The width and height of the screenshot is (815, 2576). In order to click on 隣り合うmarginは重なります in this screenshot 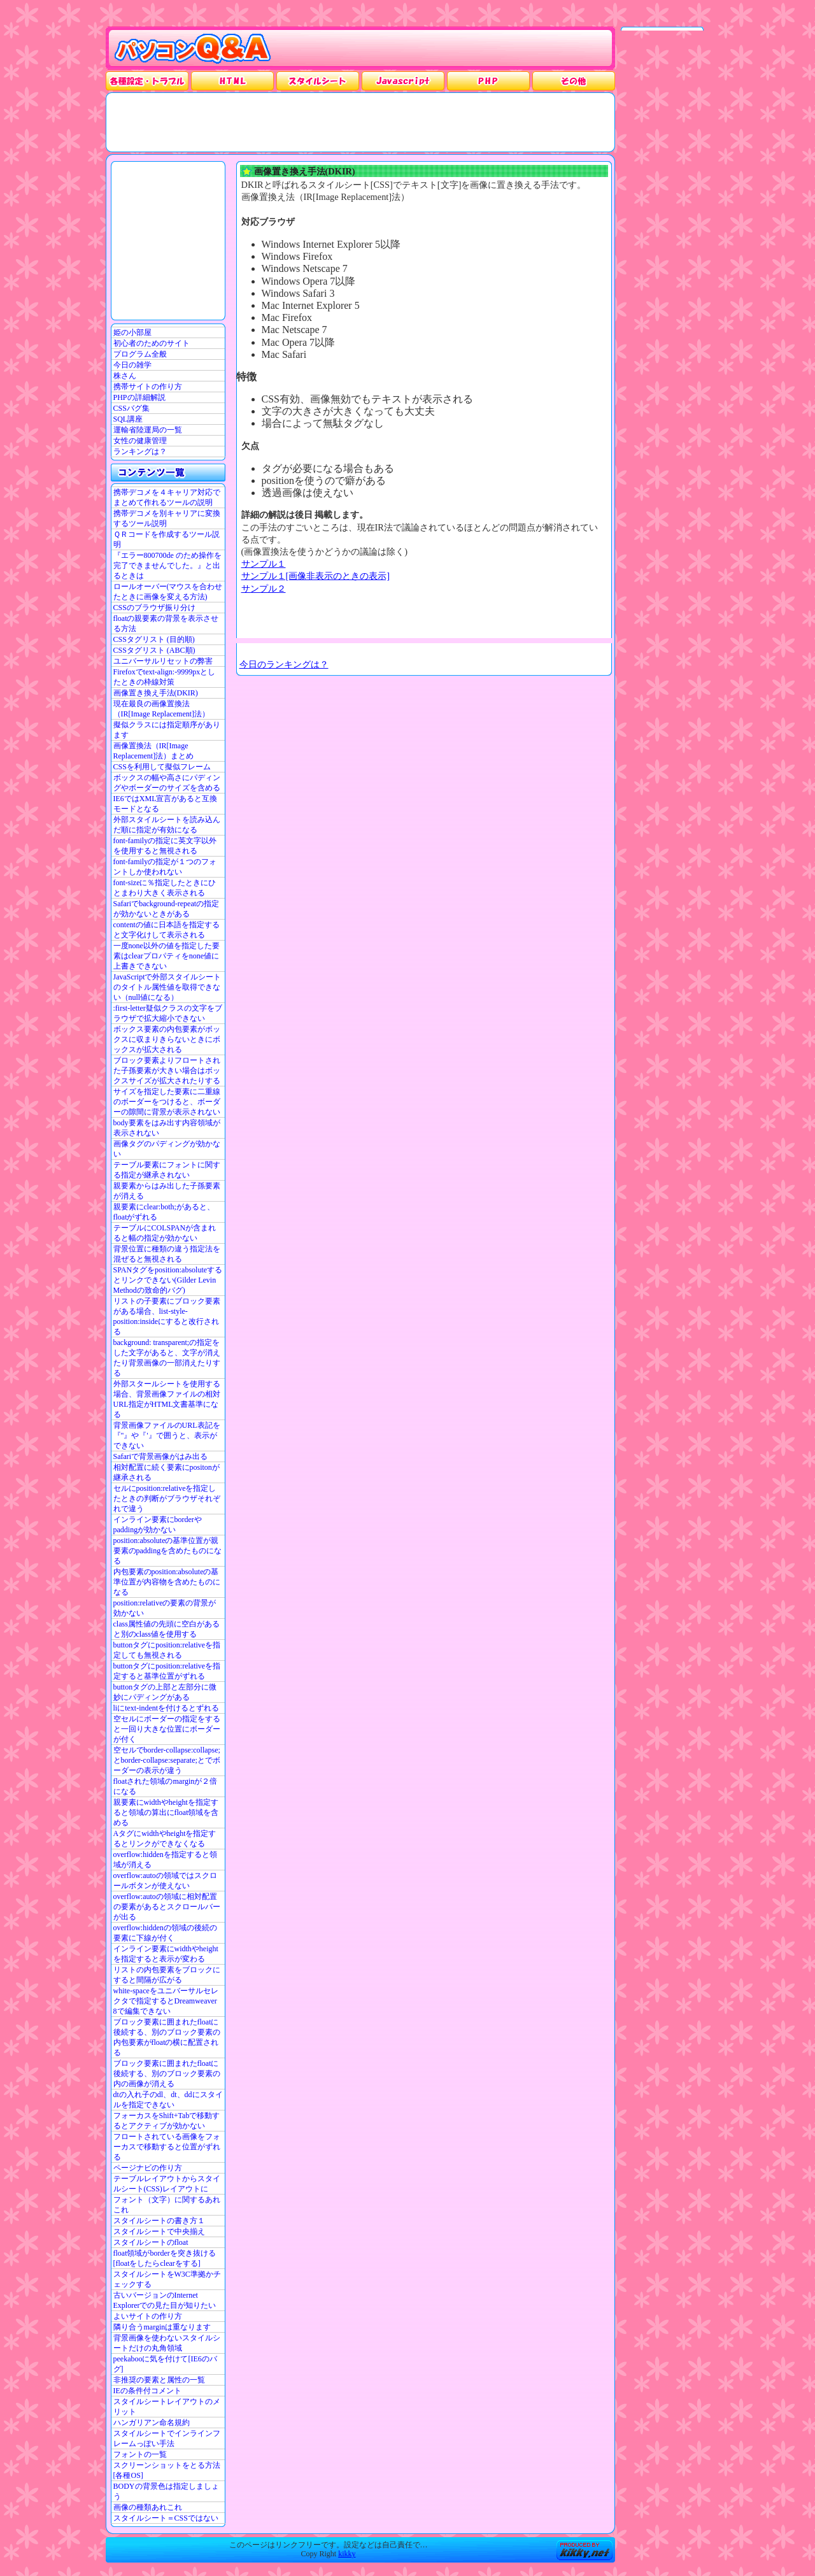, I will do `click(162, 2327)`.